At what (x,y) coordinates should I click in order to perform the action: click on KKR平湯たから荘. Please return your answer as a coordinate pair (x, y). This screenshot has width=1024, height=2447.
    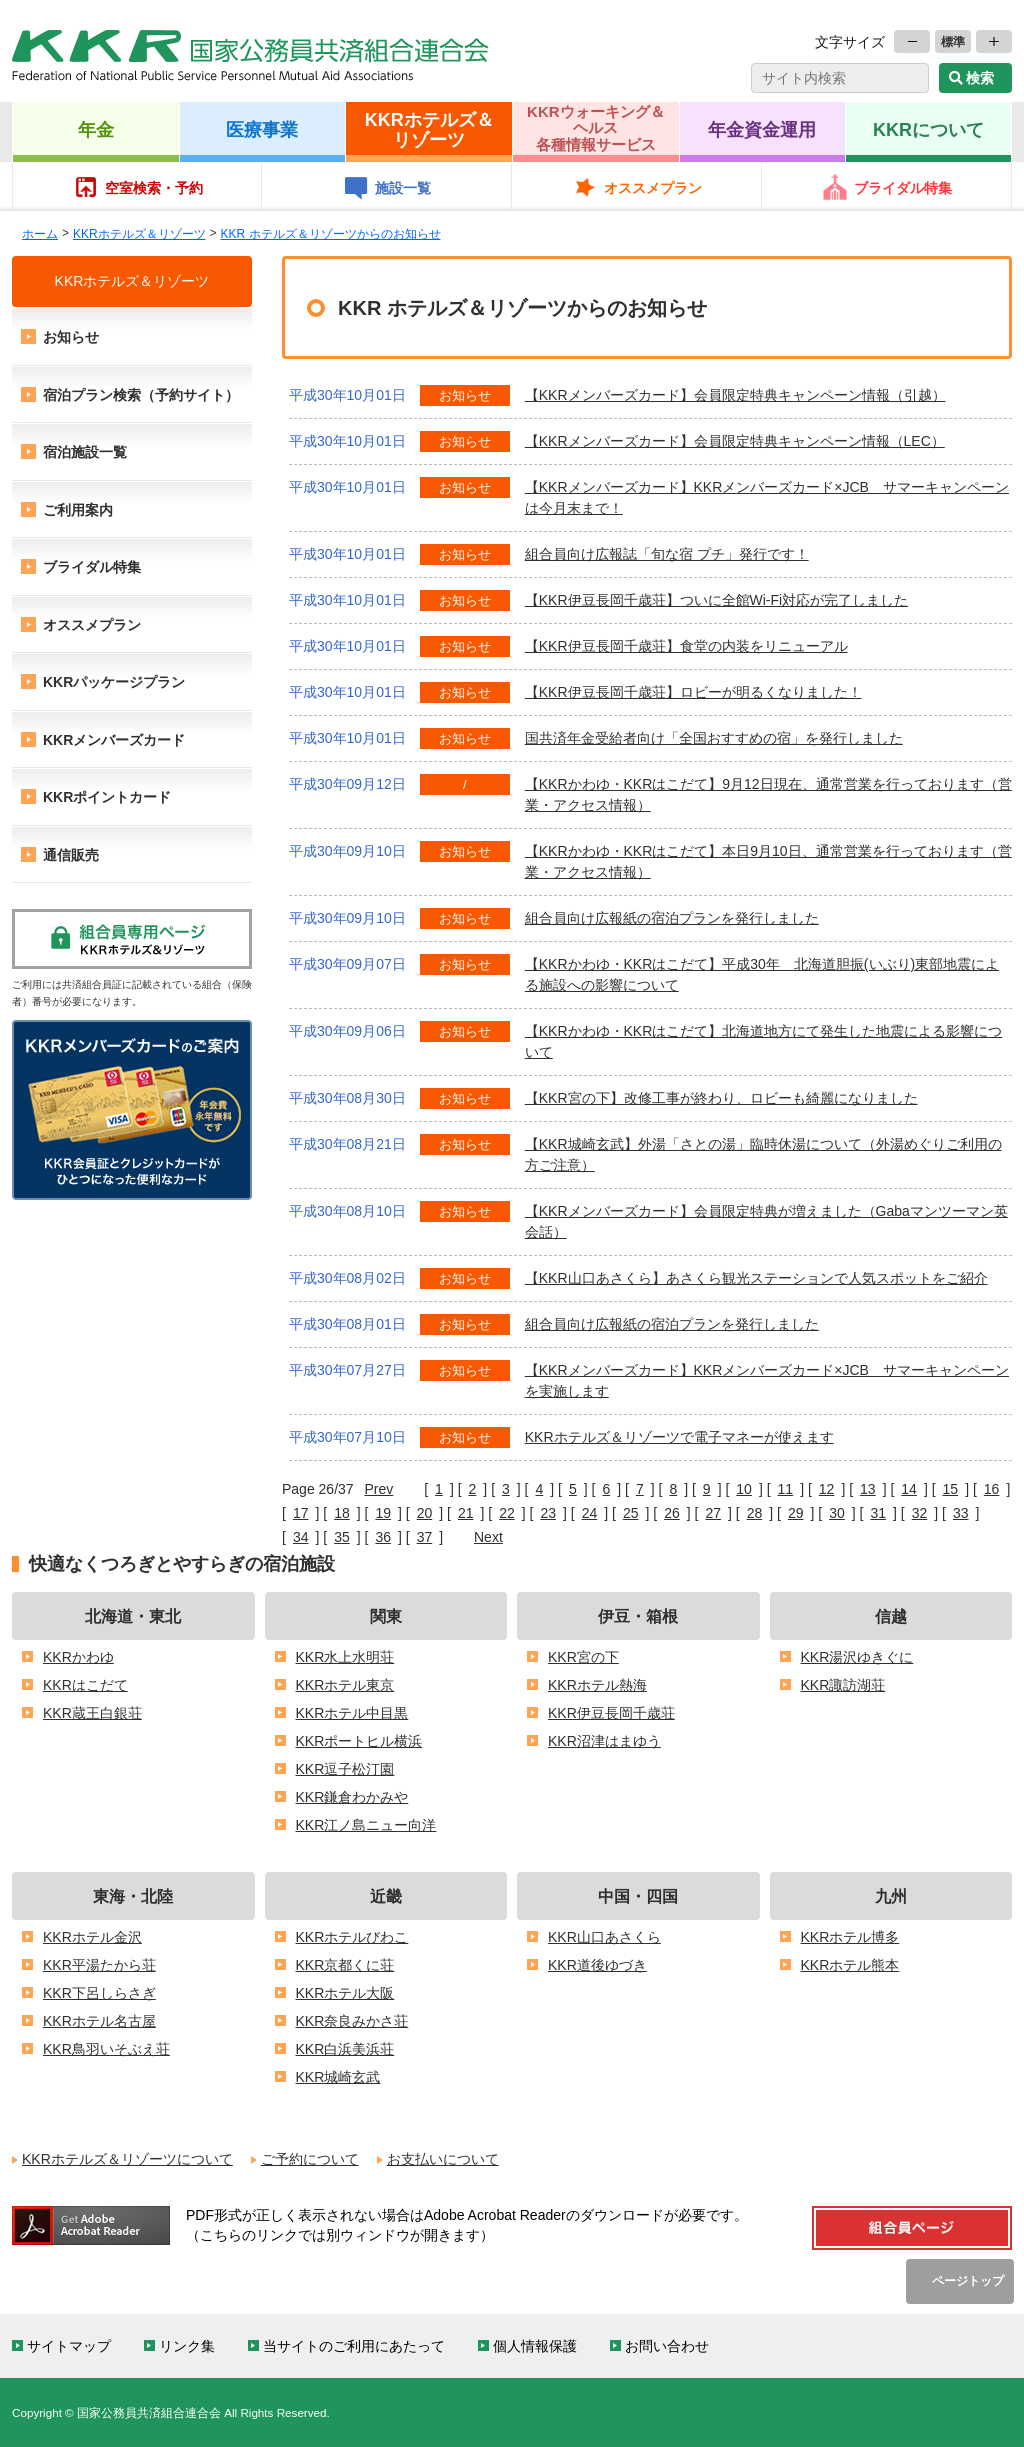
    Looking at the image, I should click on (99, 1965).